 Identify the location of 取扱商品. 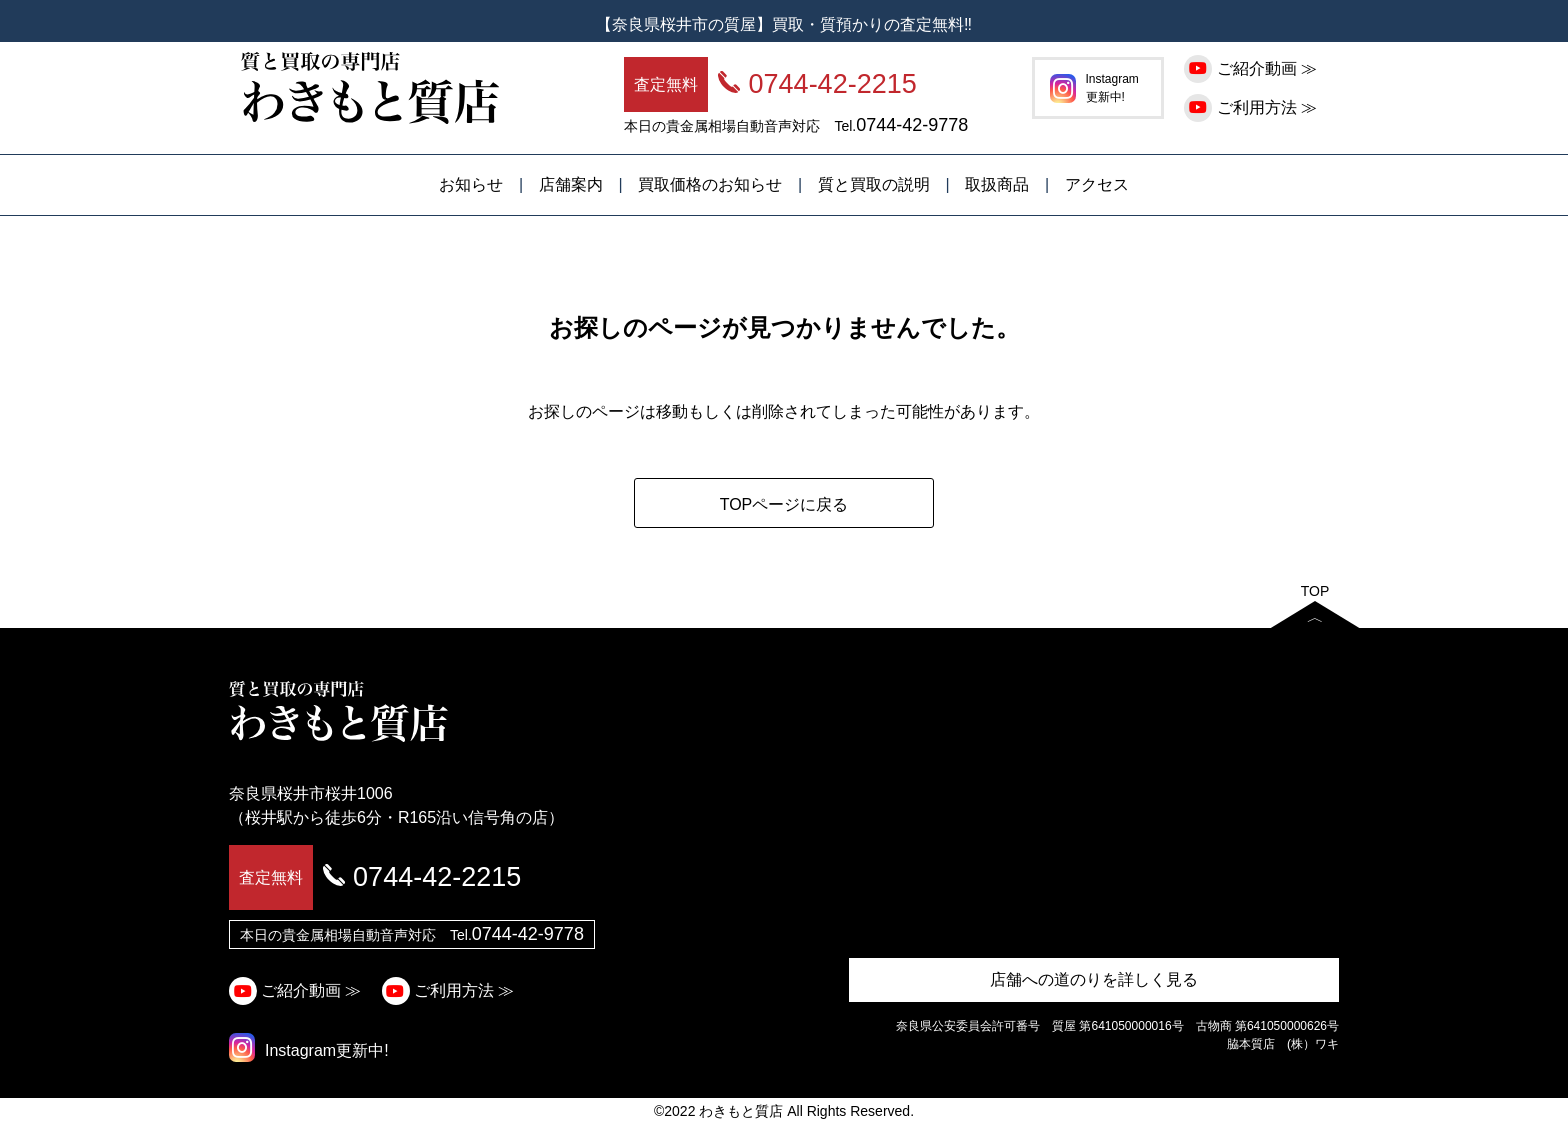
(997, 184).